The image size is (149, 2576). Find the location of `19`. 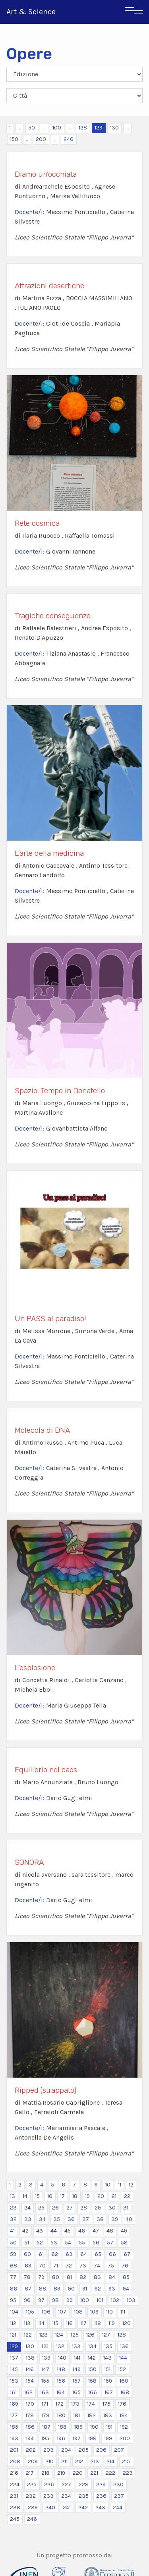

19 is located at coordinates (87, 2196).